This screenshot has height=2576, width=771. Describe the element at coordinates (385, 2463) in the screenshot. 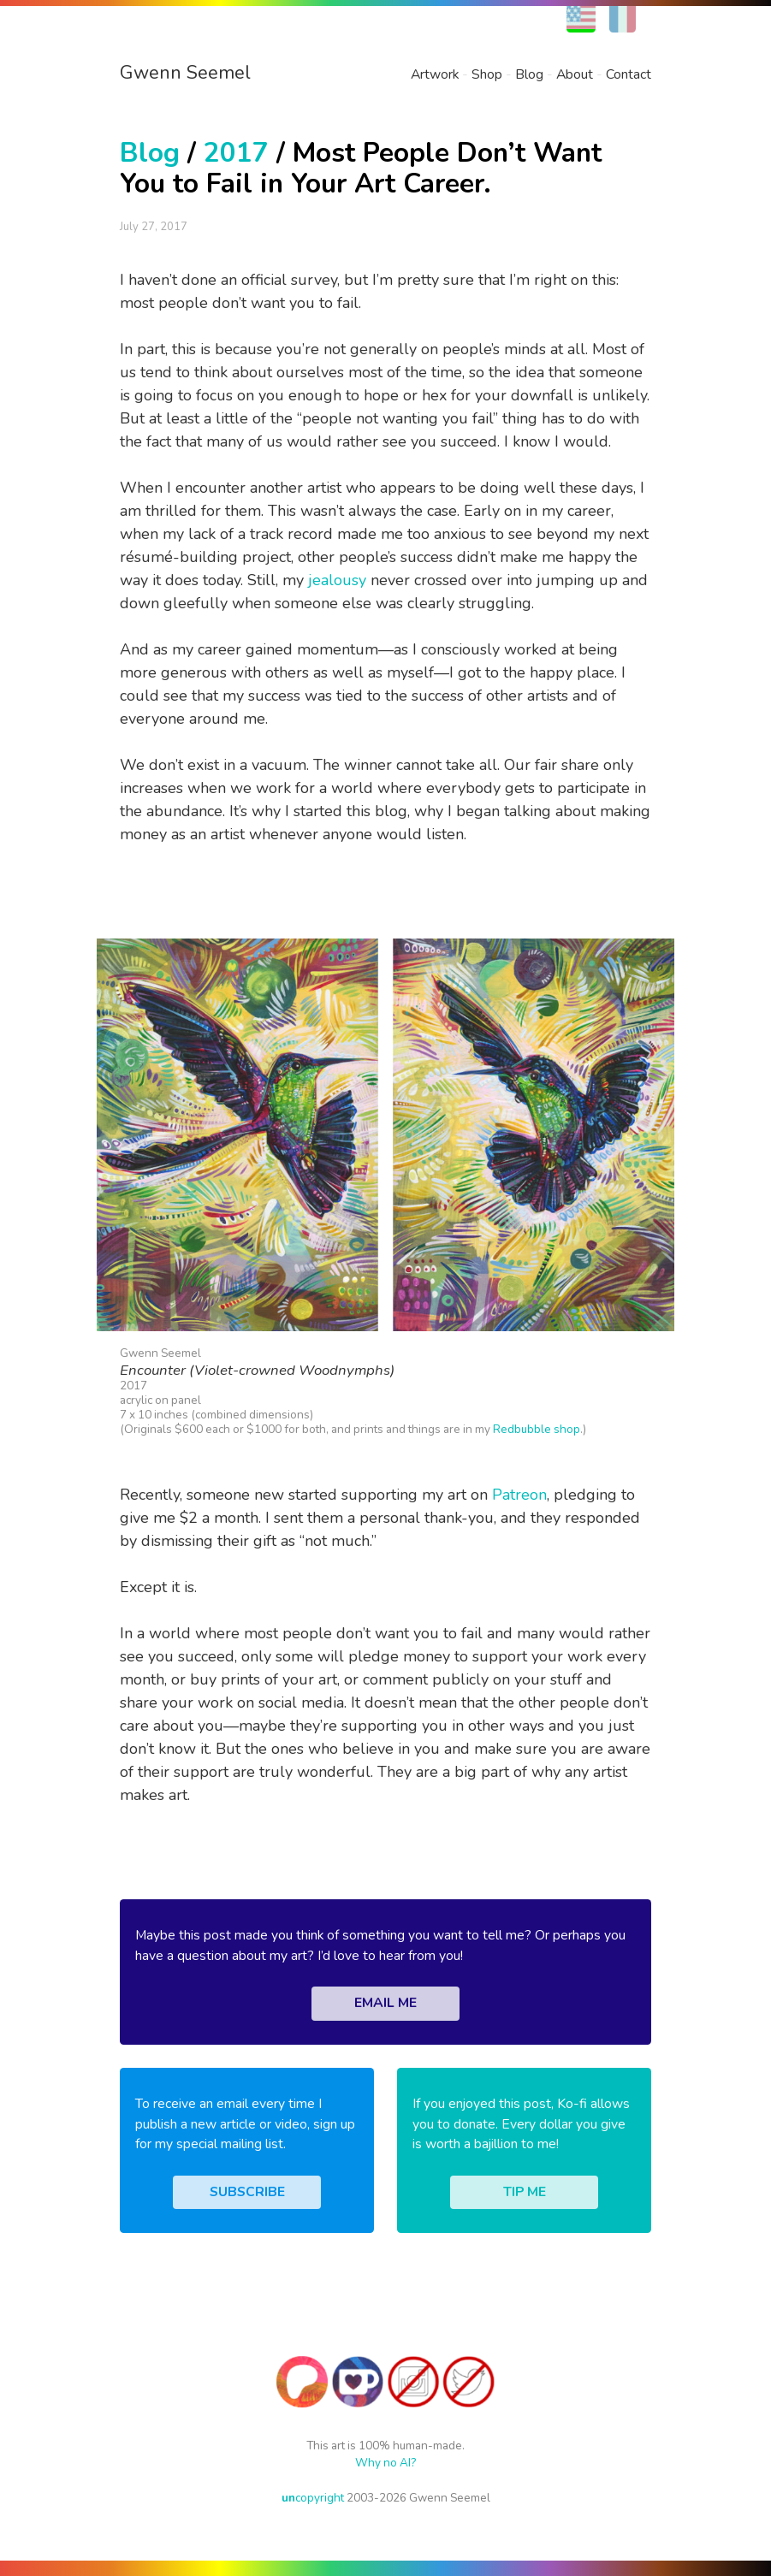

I see `Why no AI?` at that location.